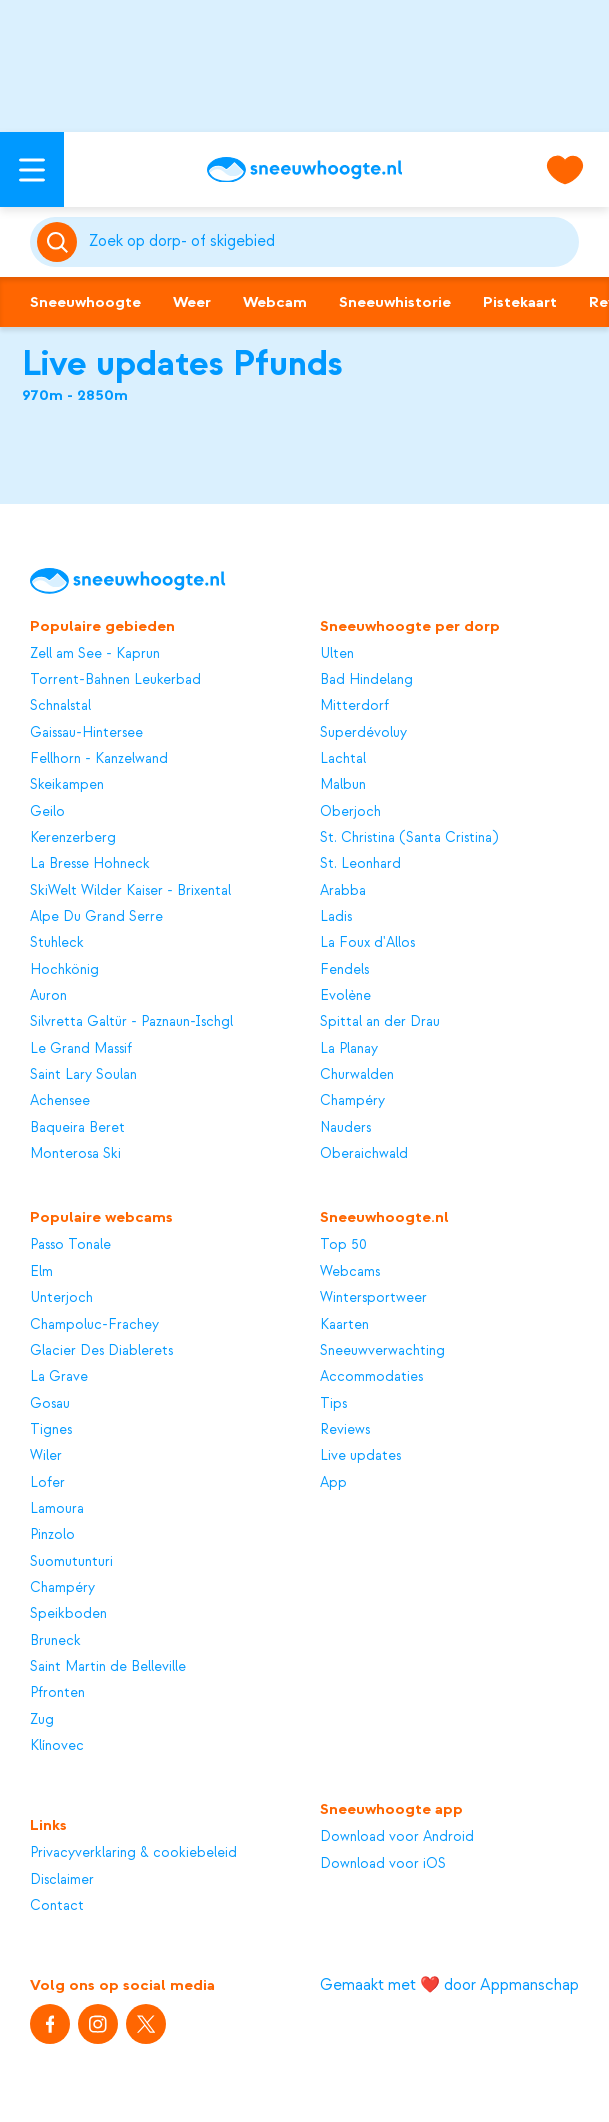  I want to click on Skeikampen, so click(67, 784).